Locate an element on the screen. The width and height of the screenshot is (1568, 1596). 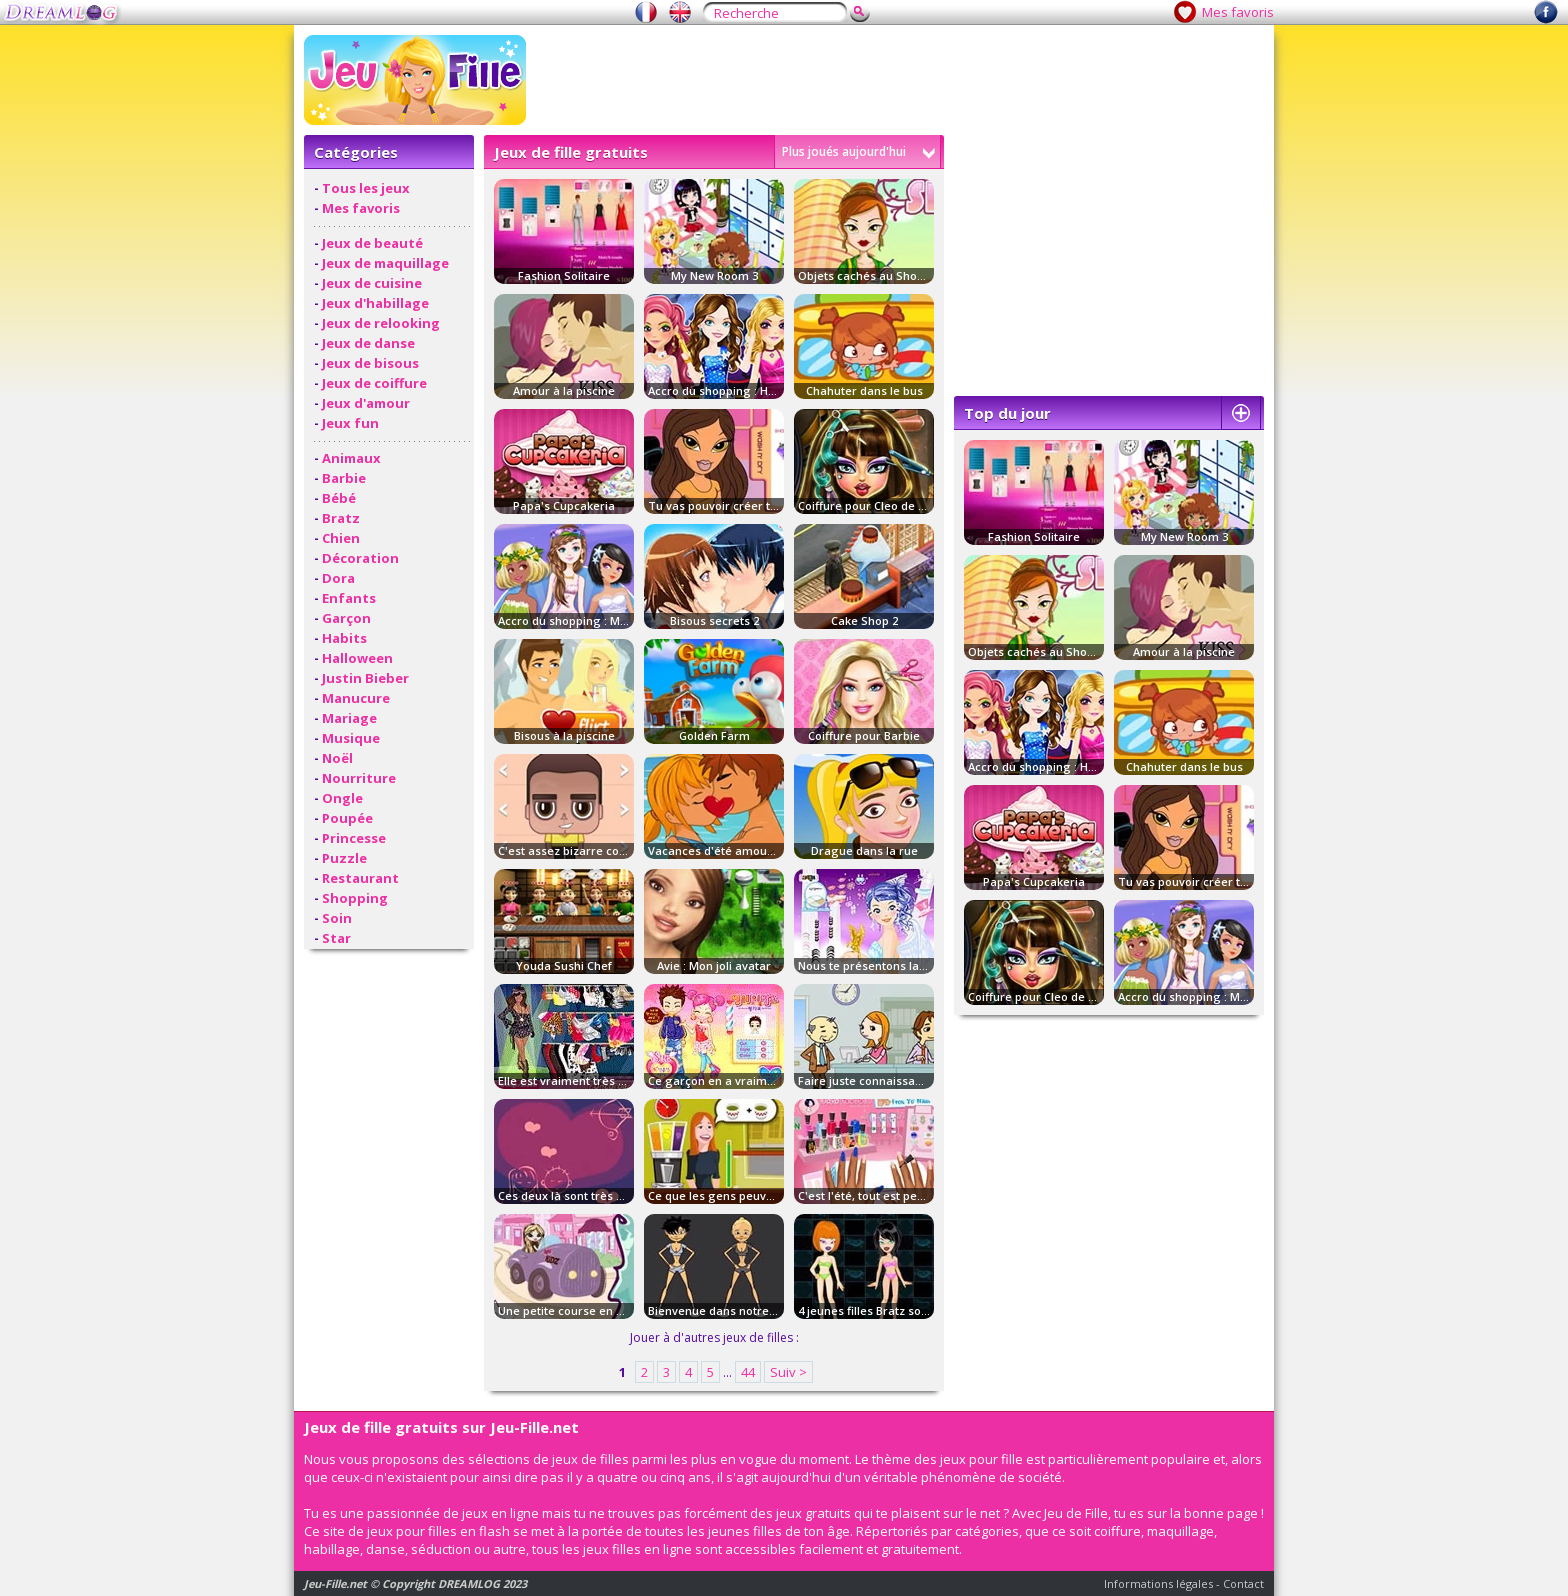
Jeux de cuisine is located at coordinates (372, 283).